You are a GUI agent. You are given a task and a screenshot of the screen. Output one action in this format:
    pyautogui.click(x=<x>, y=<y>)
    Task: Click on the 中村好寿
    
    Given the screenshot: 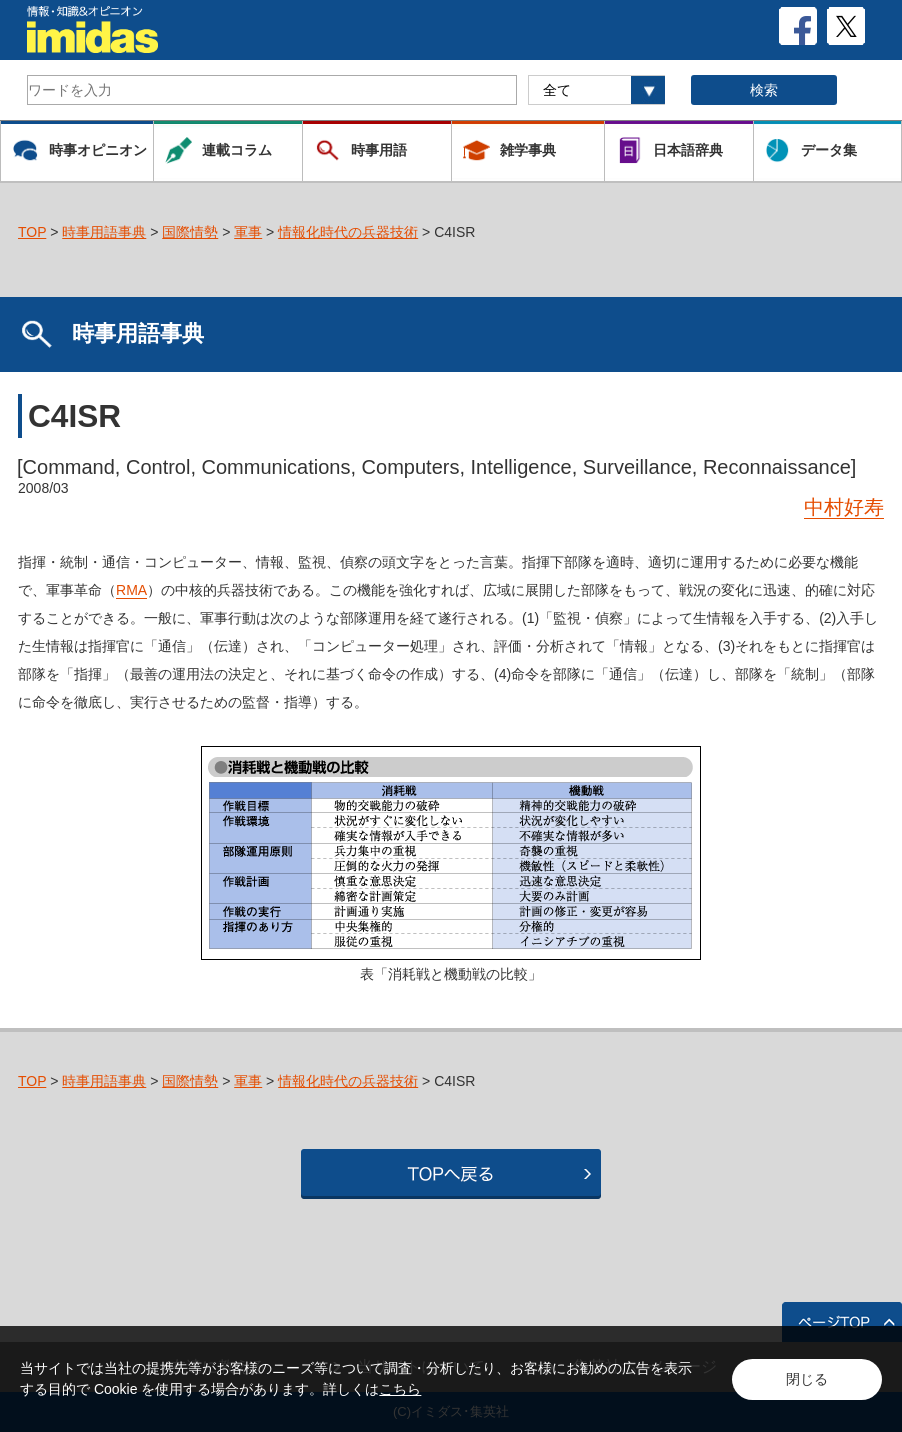 What is the action you would take?
    pyautogui.click(x=844, y=507)
    